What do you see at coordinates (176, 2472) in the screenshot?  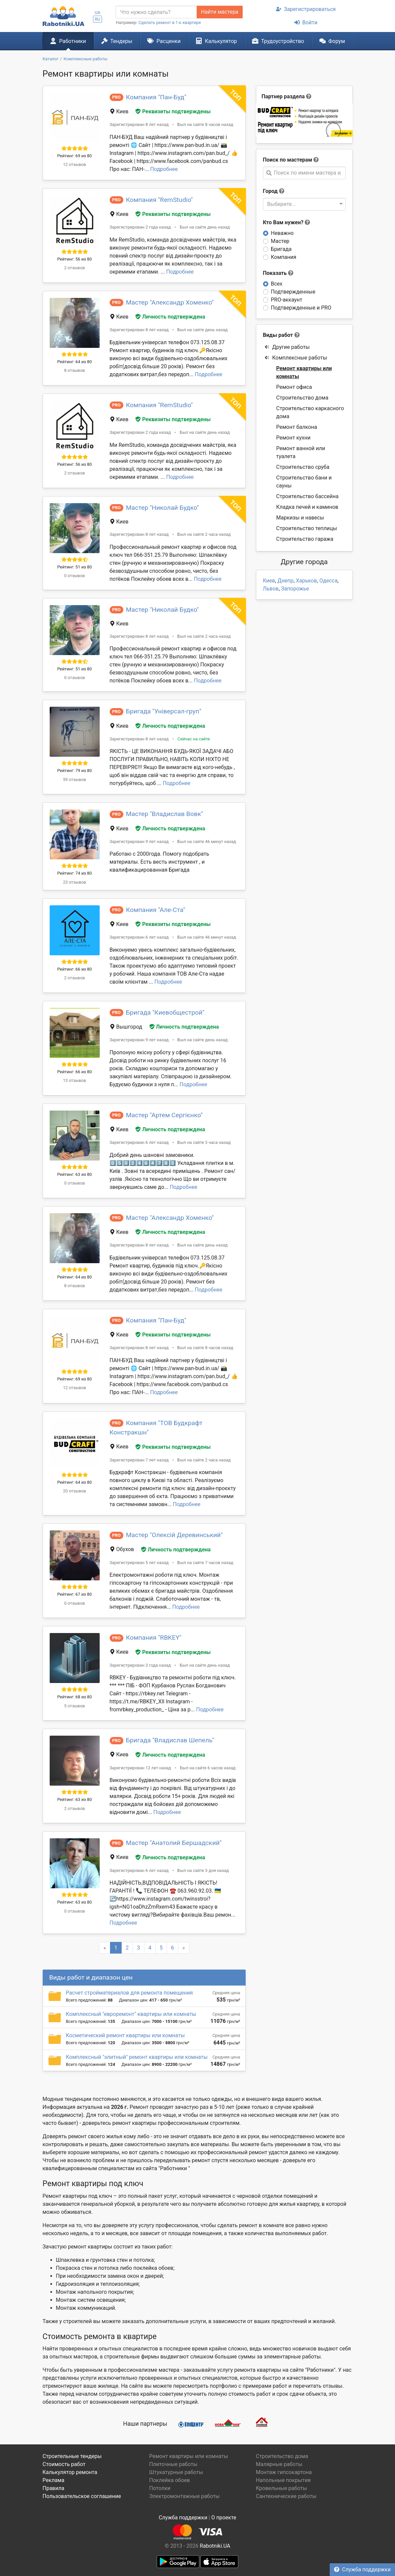 I see `Штукатурные работы` at bounding box center [176, 2472].